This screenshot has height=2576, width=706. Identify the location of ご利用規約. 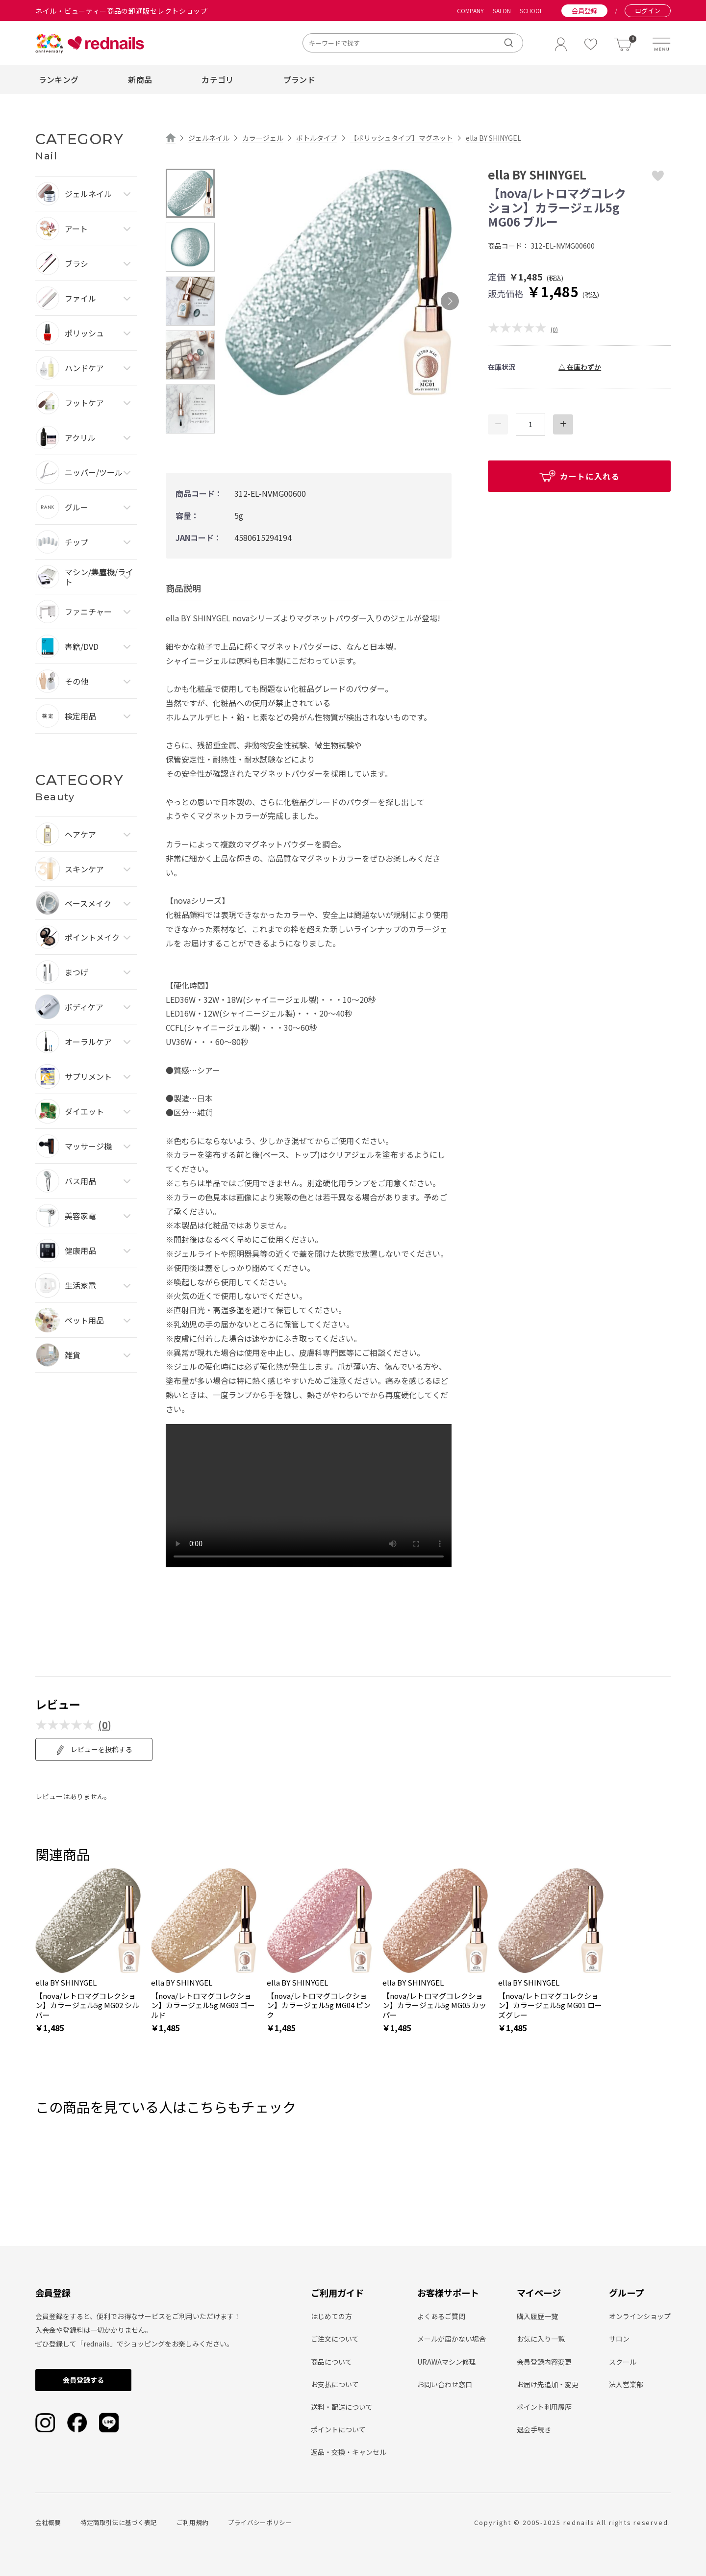
(192, 2522).